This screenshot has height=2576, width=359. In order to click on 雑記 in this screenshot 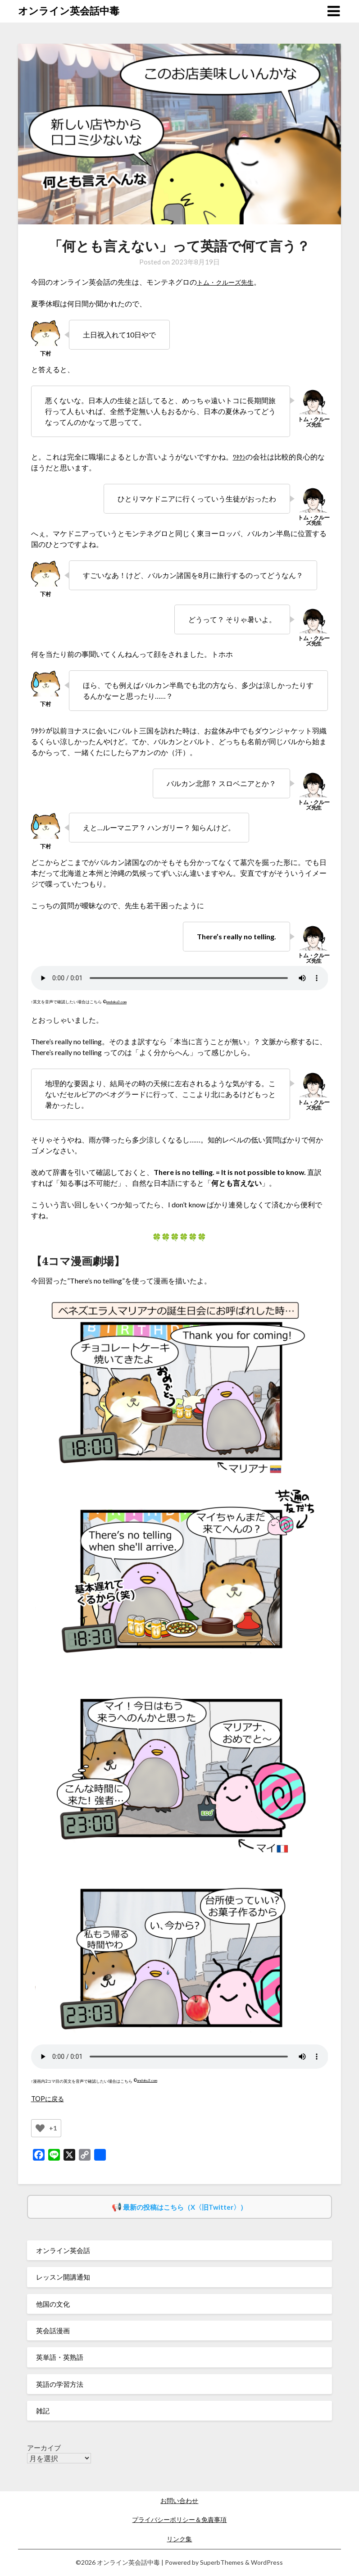, I will do `click(43, 2411)`.